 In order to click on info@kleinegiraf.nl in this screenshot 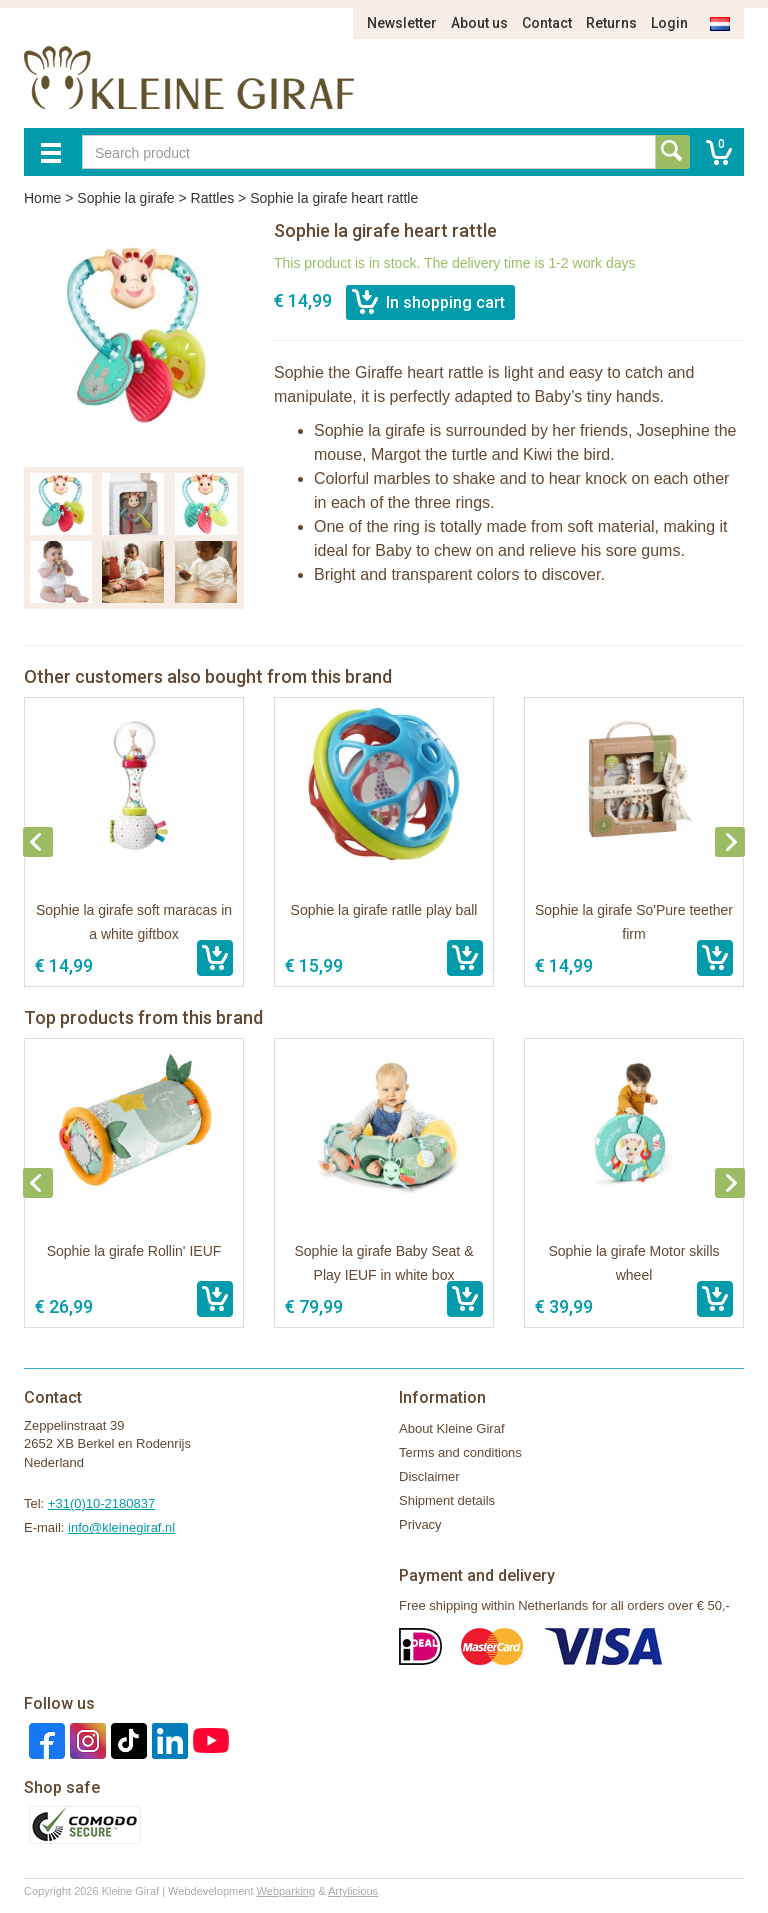, I will do `click(121, 1527)`.